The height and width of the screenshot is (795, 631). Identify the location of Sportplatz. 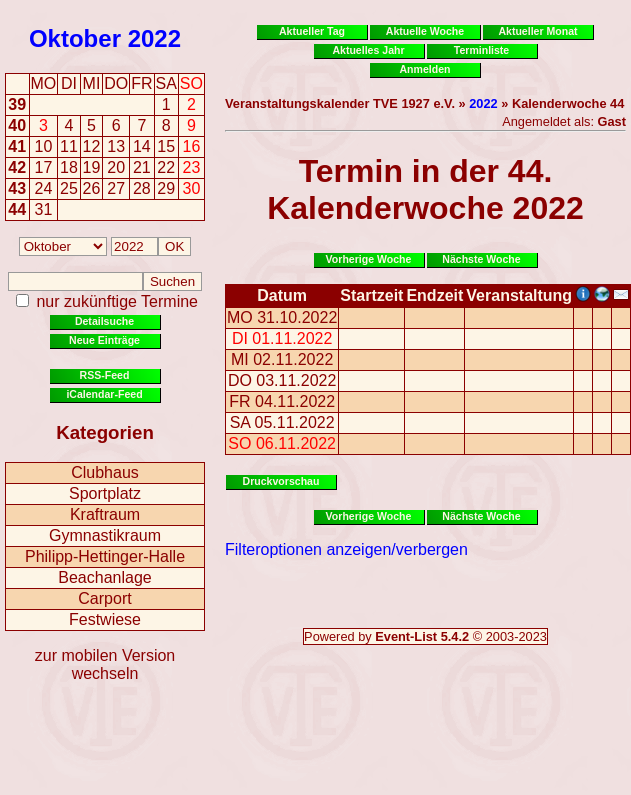
(105, 493).